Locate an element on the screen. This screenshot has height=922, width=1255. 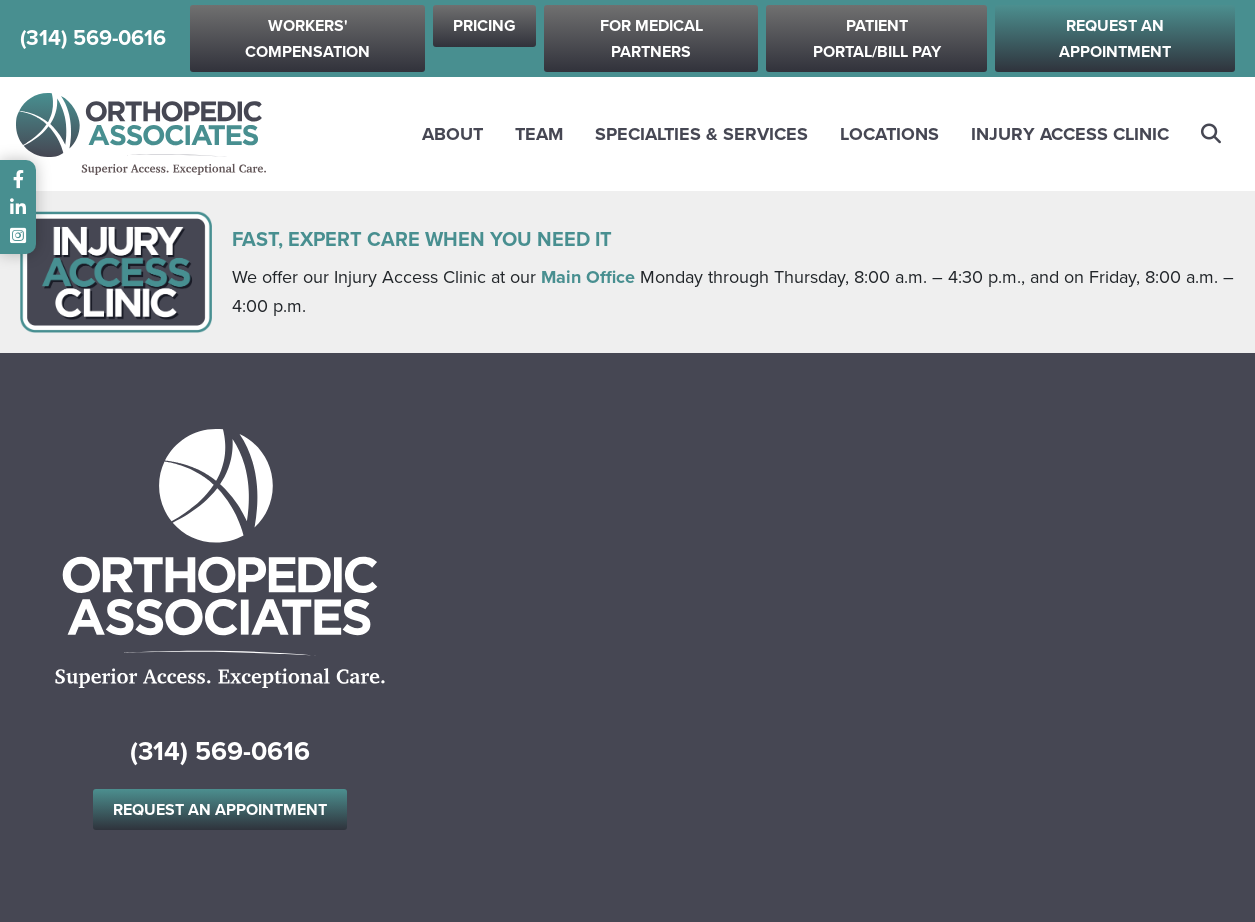
Search is located at coordinates (1212, 134).